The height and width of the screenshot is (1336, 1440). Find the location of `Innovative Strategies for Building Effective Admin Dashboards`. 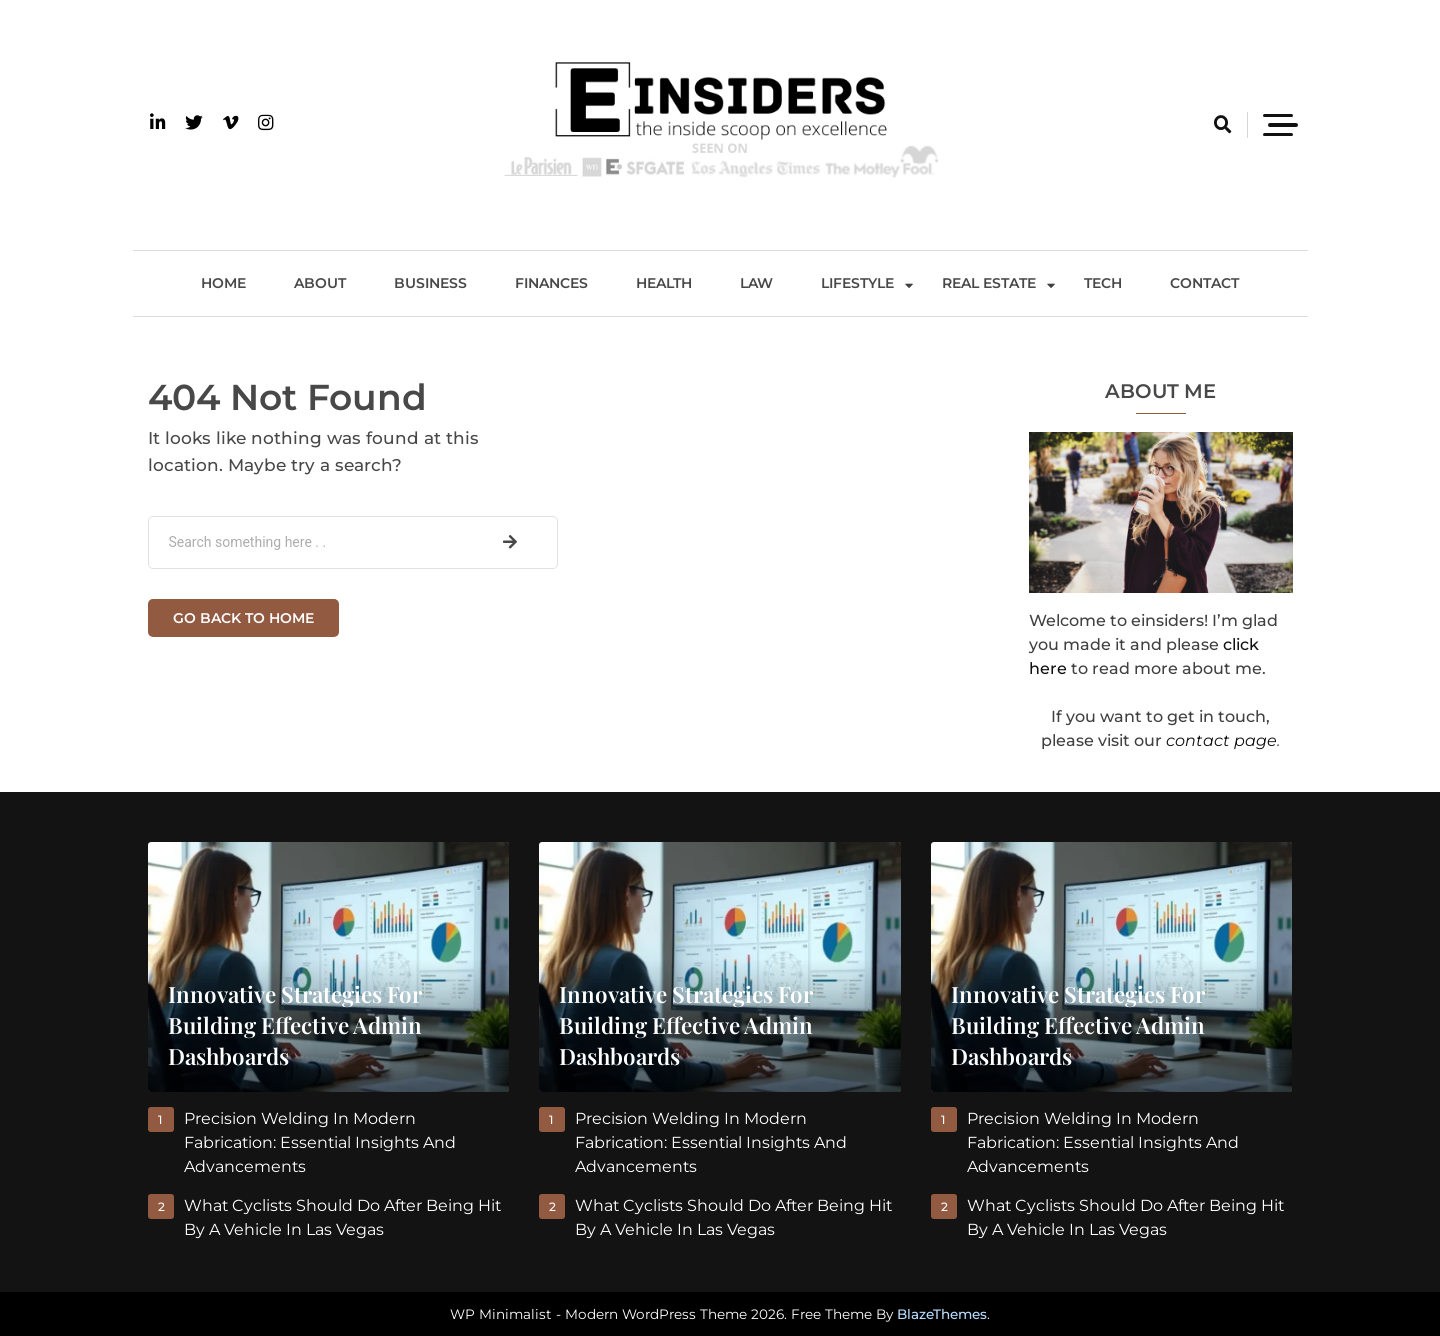

Innovative Strategies for Building Effective Admin Dashboards is located at coordinates (295, 1025).